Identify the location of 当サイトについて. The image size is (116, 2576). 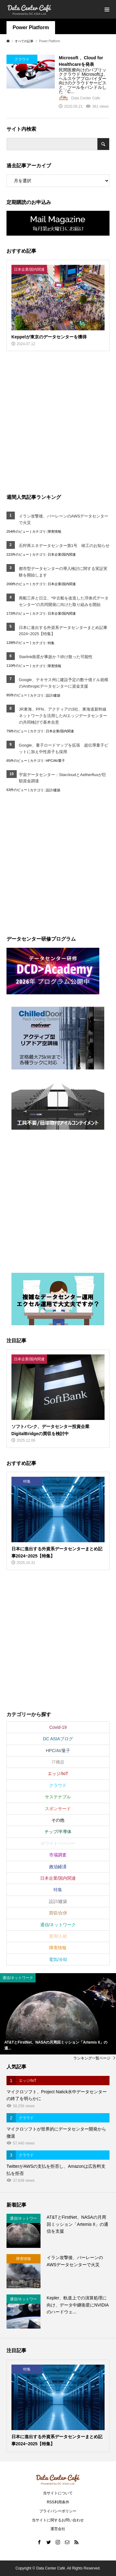
(58, 2493).